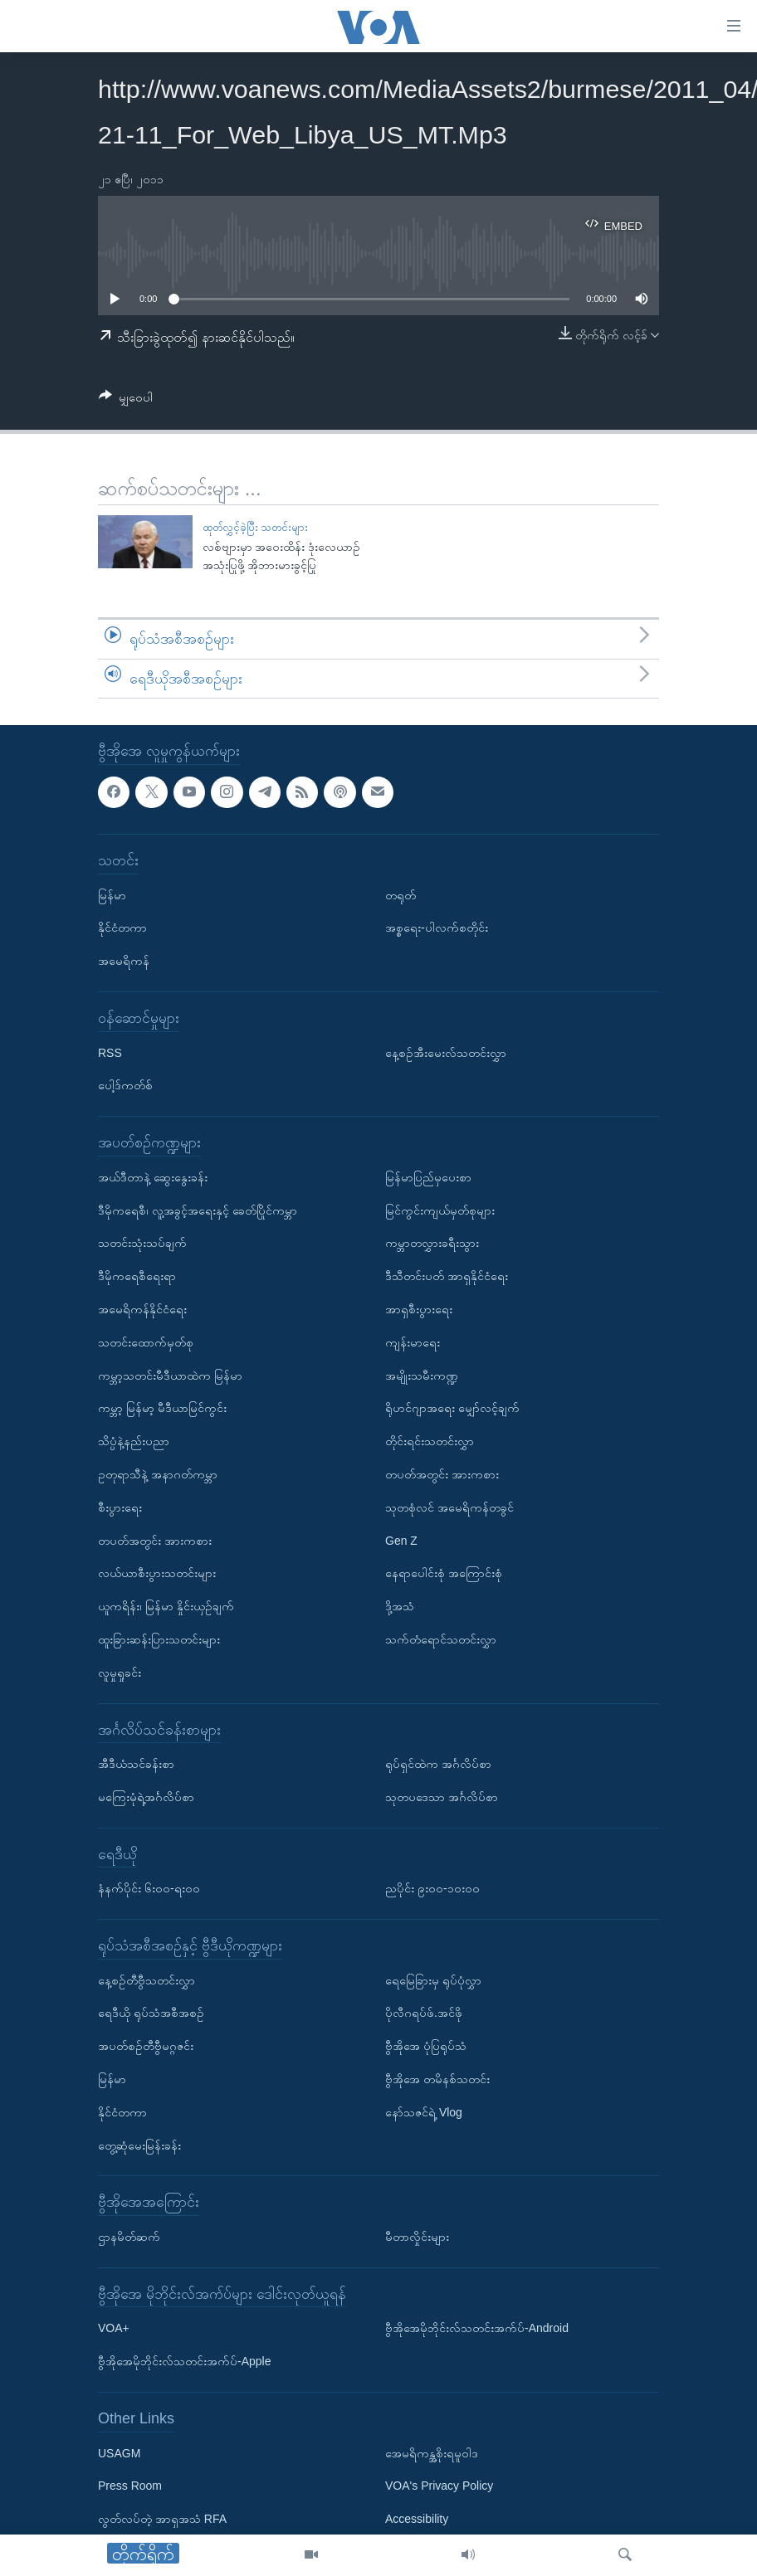 Image resolution: width=757 pixels, height=2576 pixels. Describe the element at coordinates (145, 2046) in the screenshot. I see `အပတ်စဉ်တီဗွီမဂ္ဂဇင်း` at that location.